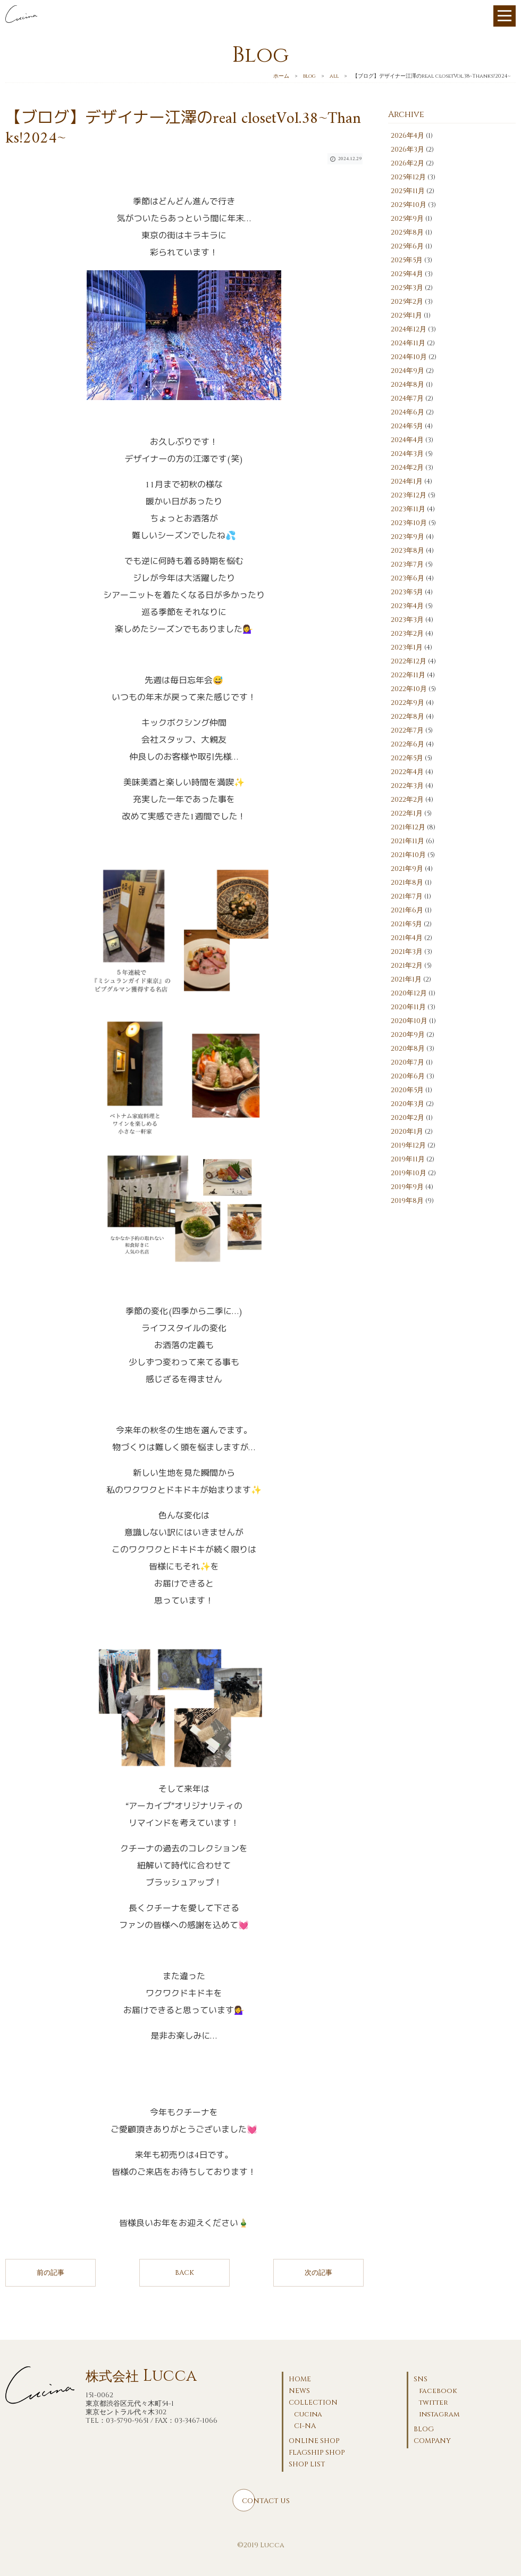 The width and height of the screenshot is (521, 2576). What do you see at coordinates (409, 1021) in the screenshot?
I see `2020年10月` at bounding box center [409, 1021].